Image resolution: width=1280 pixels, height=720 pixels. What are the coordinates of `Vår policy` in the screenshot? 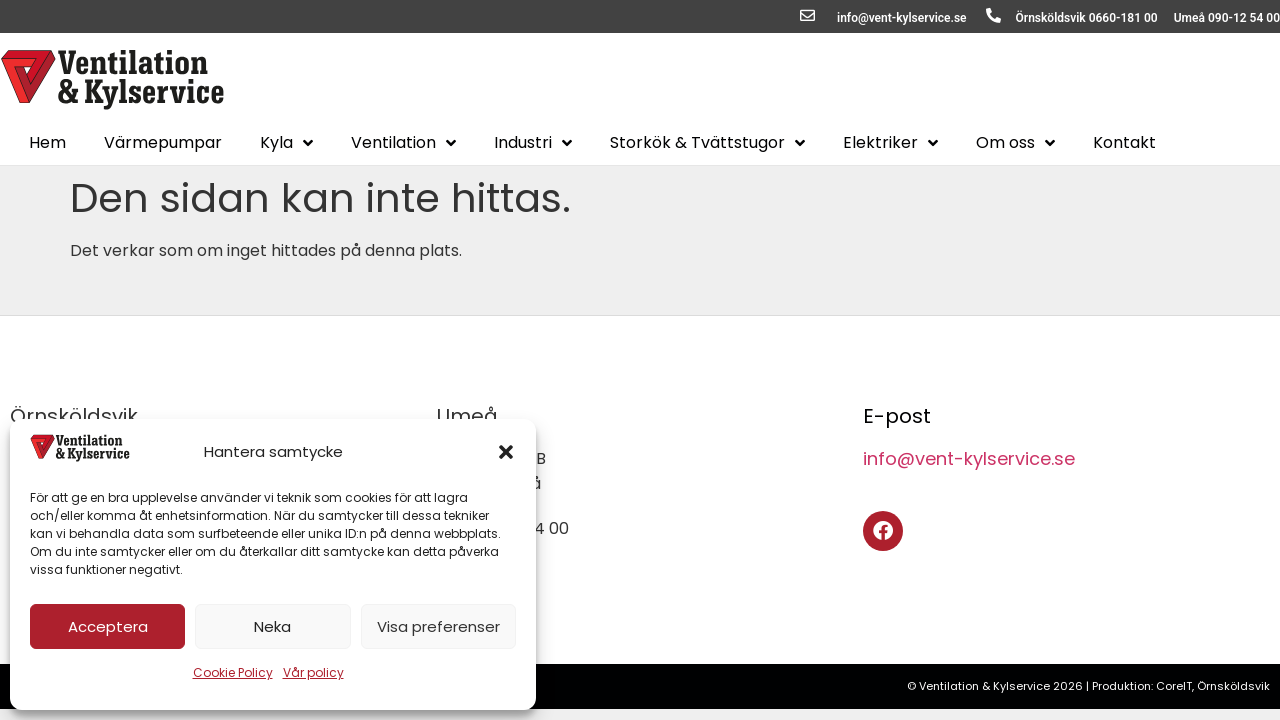 It's located at (313, 672).